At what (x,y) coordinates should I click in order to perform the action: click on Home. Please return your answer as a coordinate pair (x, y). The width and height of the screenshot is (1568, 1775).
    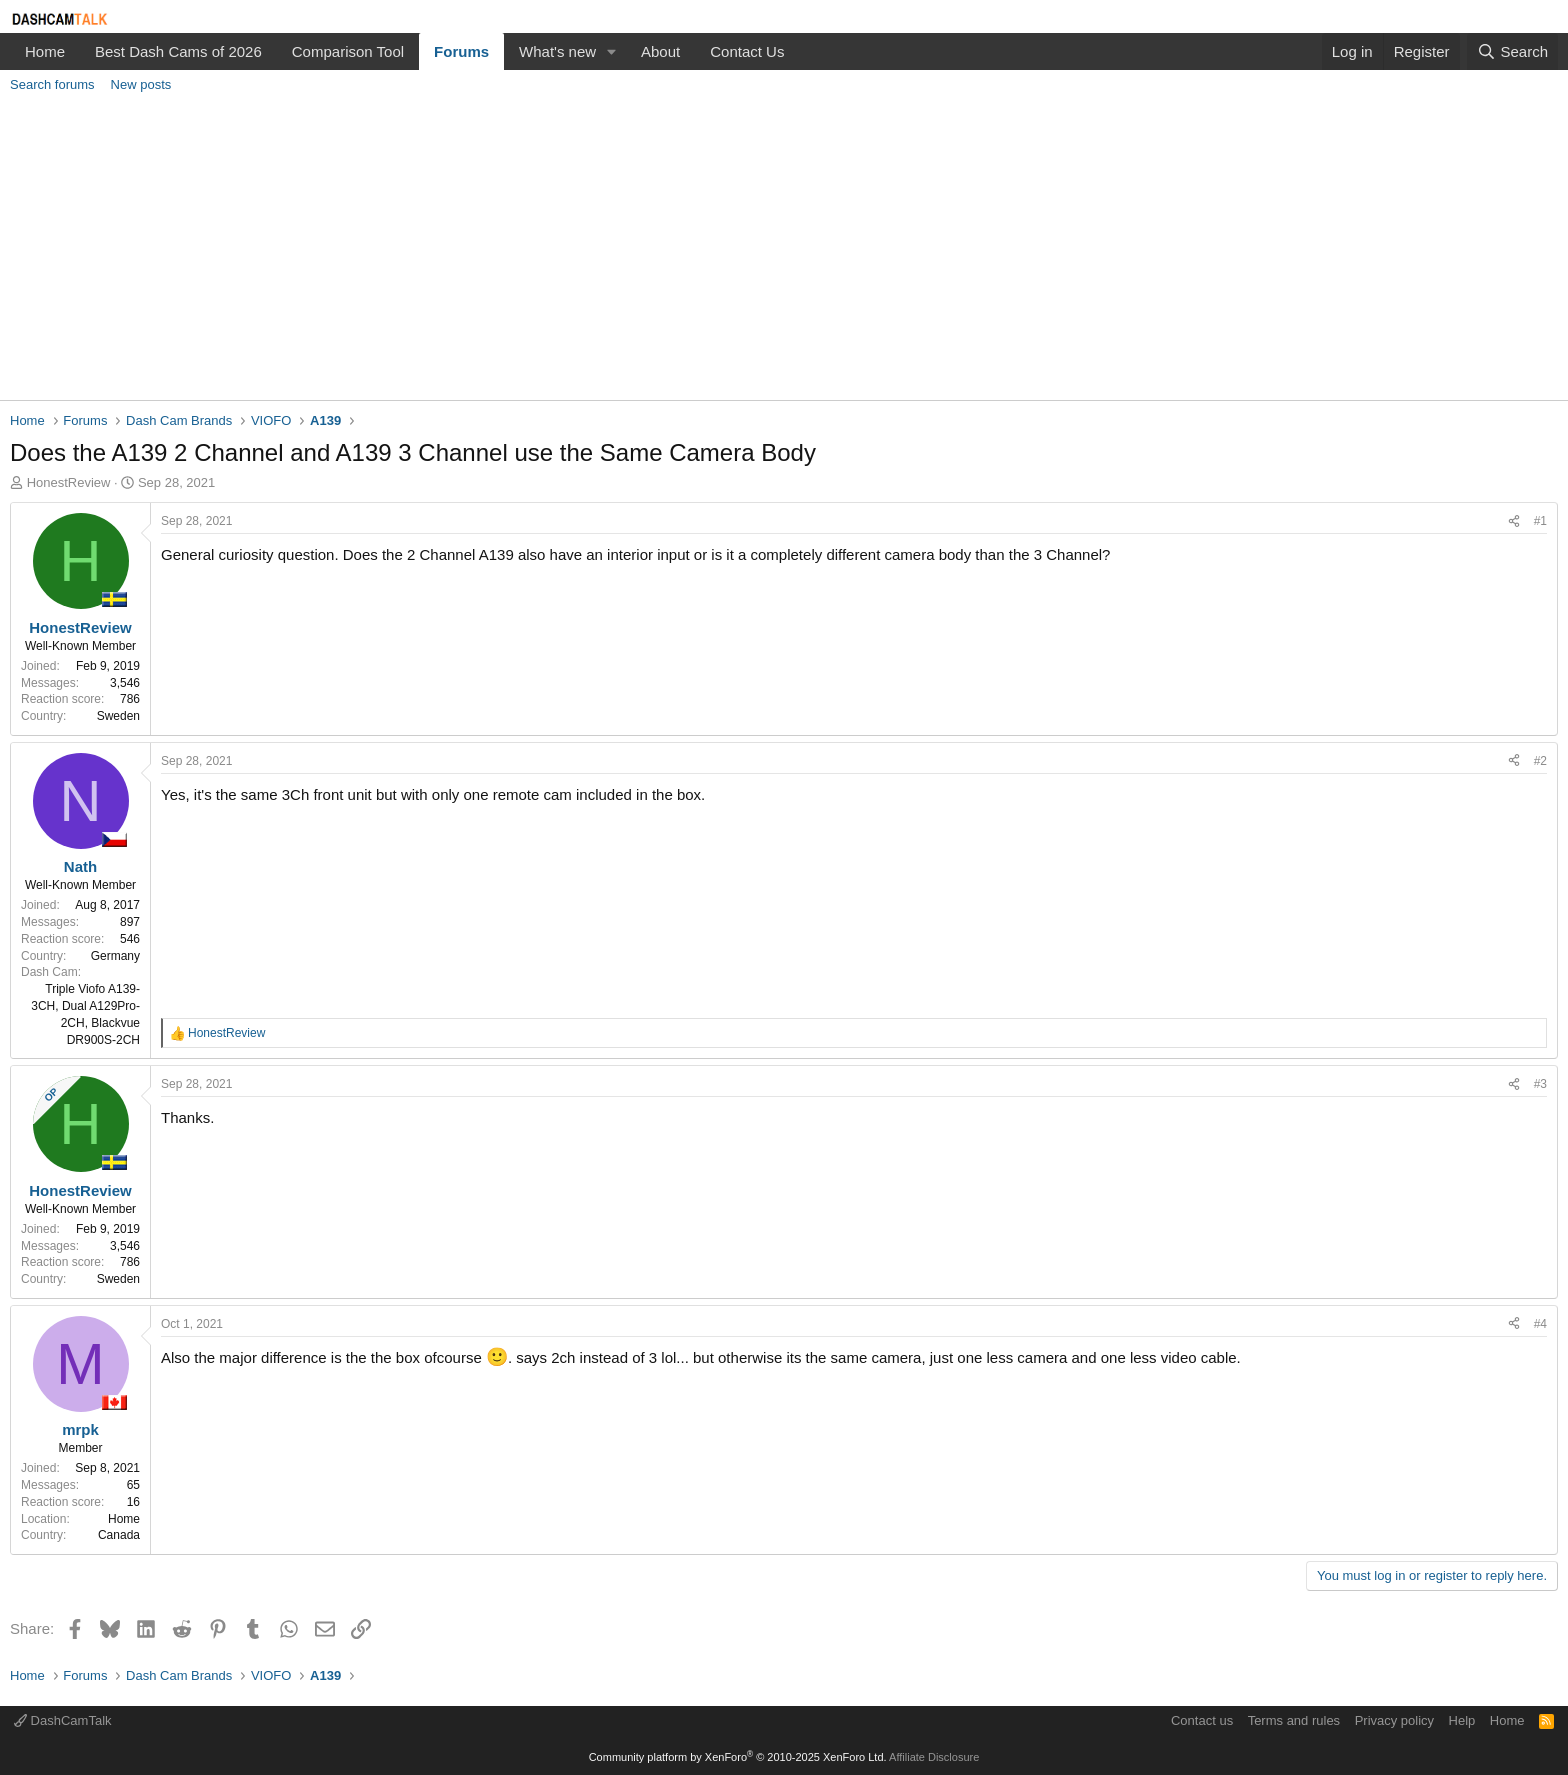
    Looking at the image, I should click on (45, 51).